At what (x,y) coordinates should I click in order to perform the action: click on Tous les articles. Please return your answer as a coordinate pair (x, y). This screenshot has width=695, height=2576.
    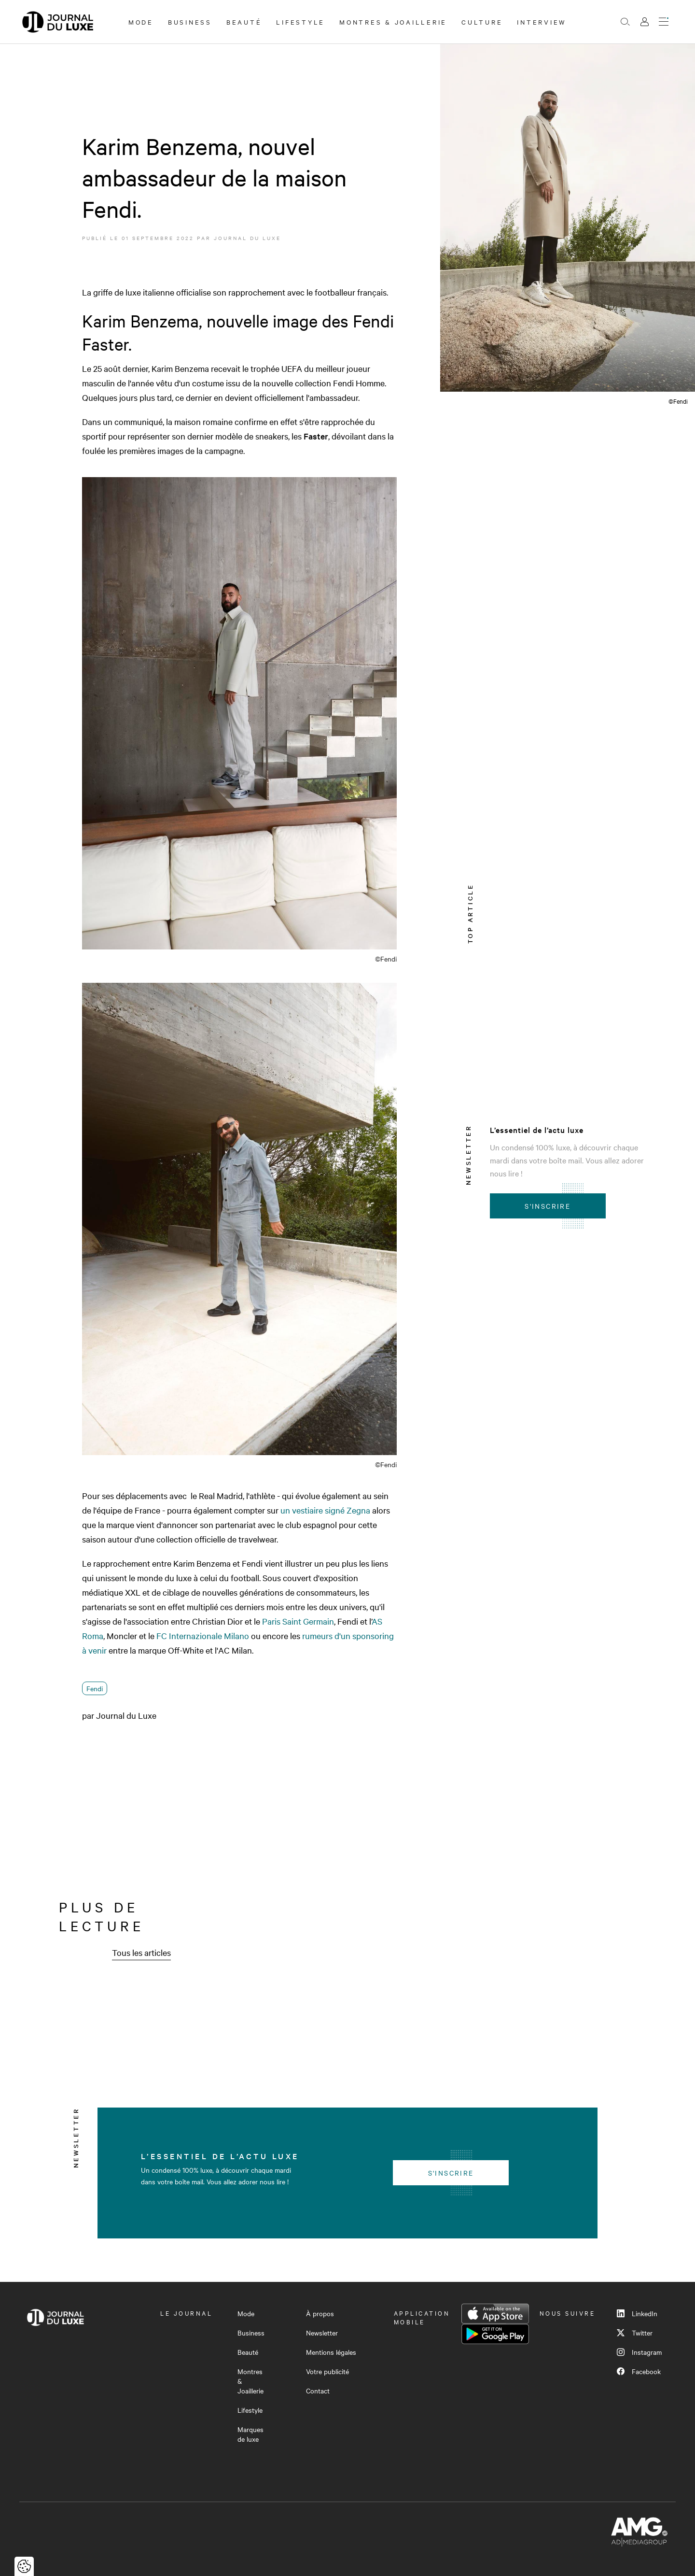
    Looking at the image, I should click on (141, 1952).